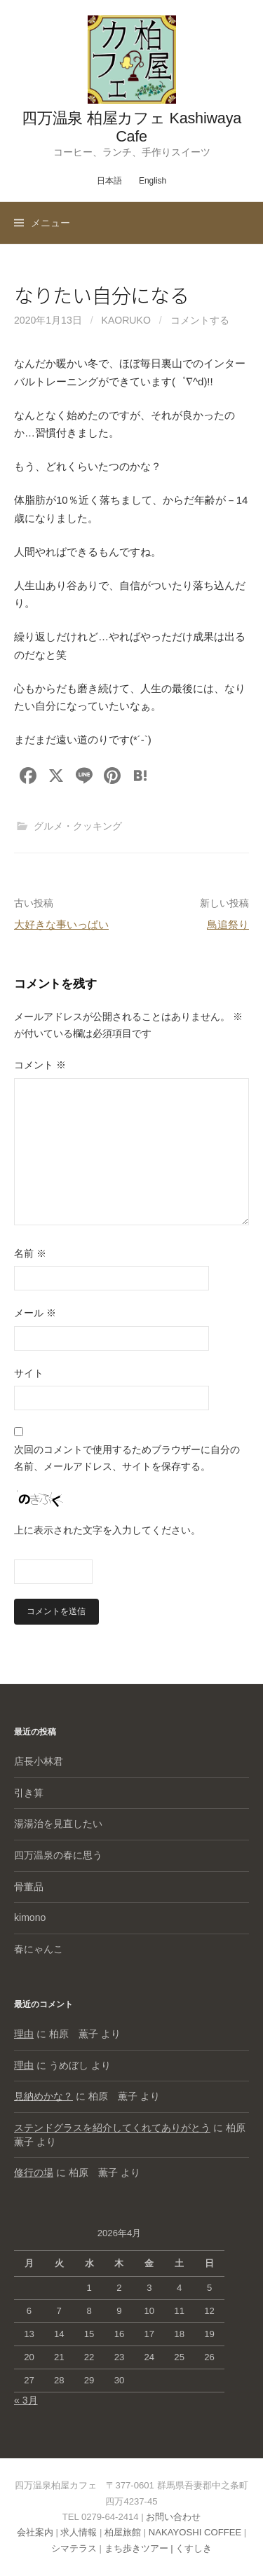 This screenshot has height=2576, width=263. What do you see at coordinates (112, 2127) in the screenshot?
I see `ステンドグラスを紹介してくれてありがとう` at bounding box center [112, 2127].